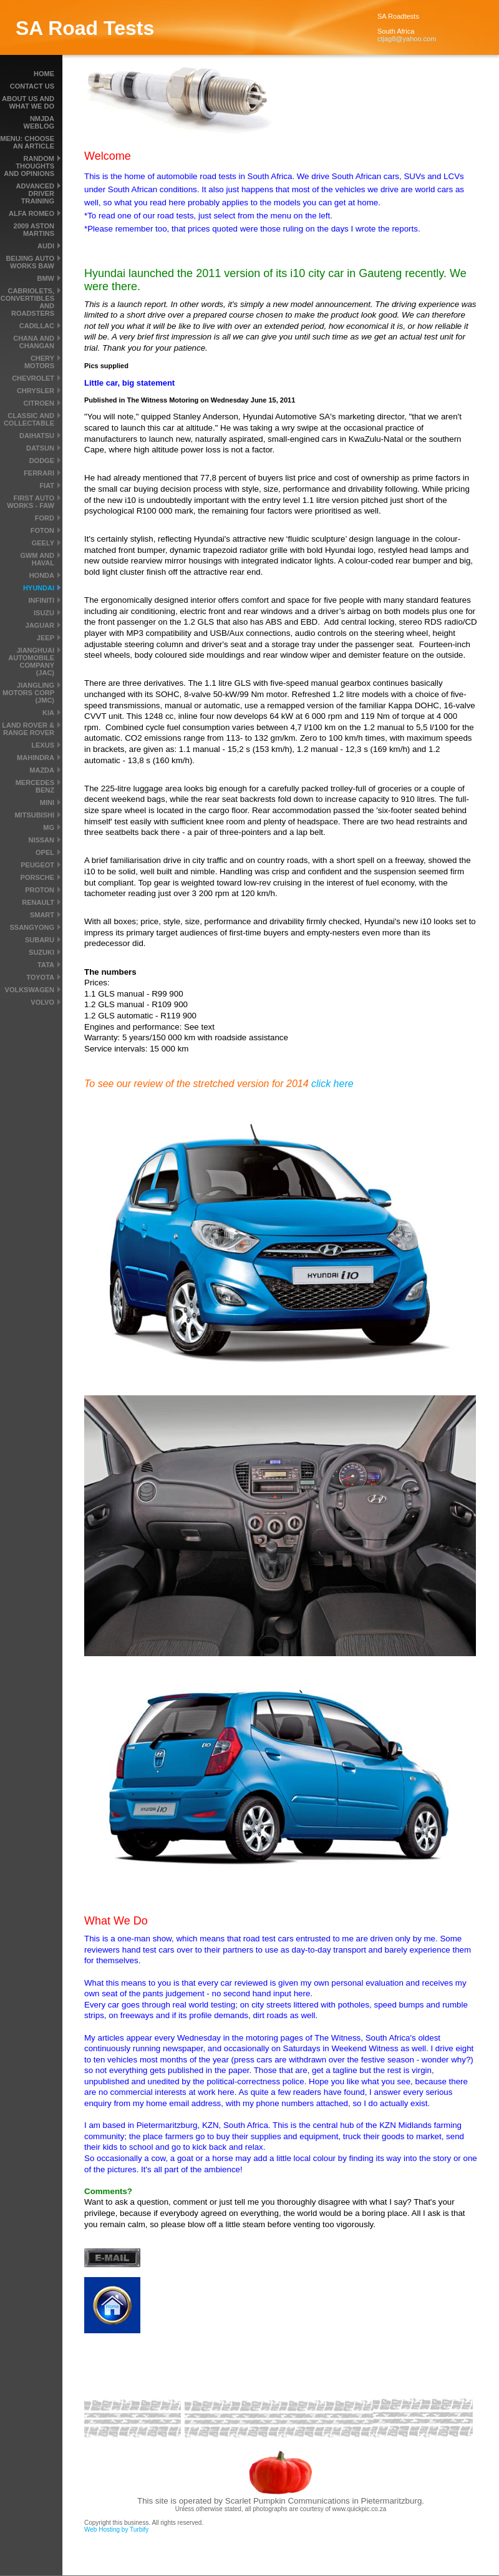 The height and width of the screenshot is (2576, 499). What do you see at coordinates (34, 815) in the screenshot?
I see `Mitsubishi` at bounding box center [34, 815].